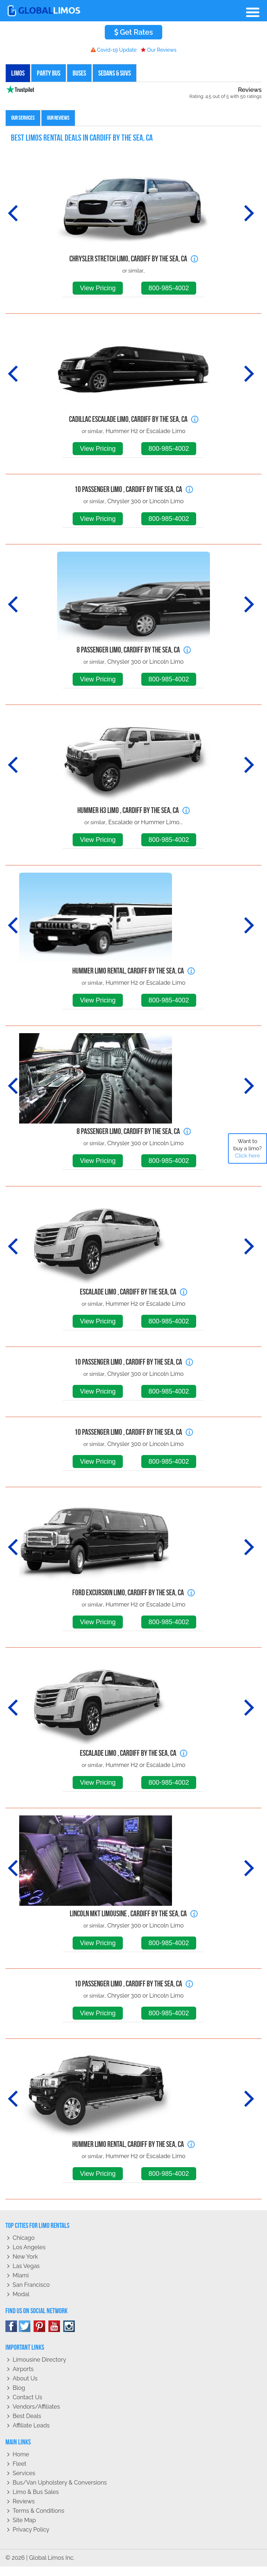 The image size is (267, 2576). What do you see at coordinates (60, 2482) in the screenshot?
I see `Bus/Van Upholstery & Conversions` at bounding box center [60, 2482].